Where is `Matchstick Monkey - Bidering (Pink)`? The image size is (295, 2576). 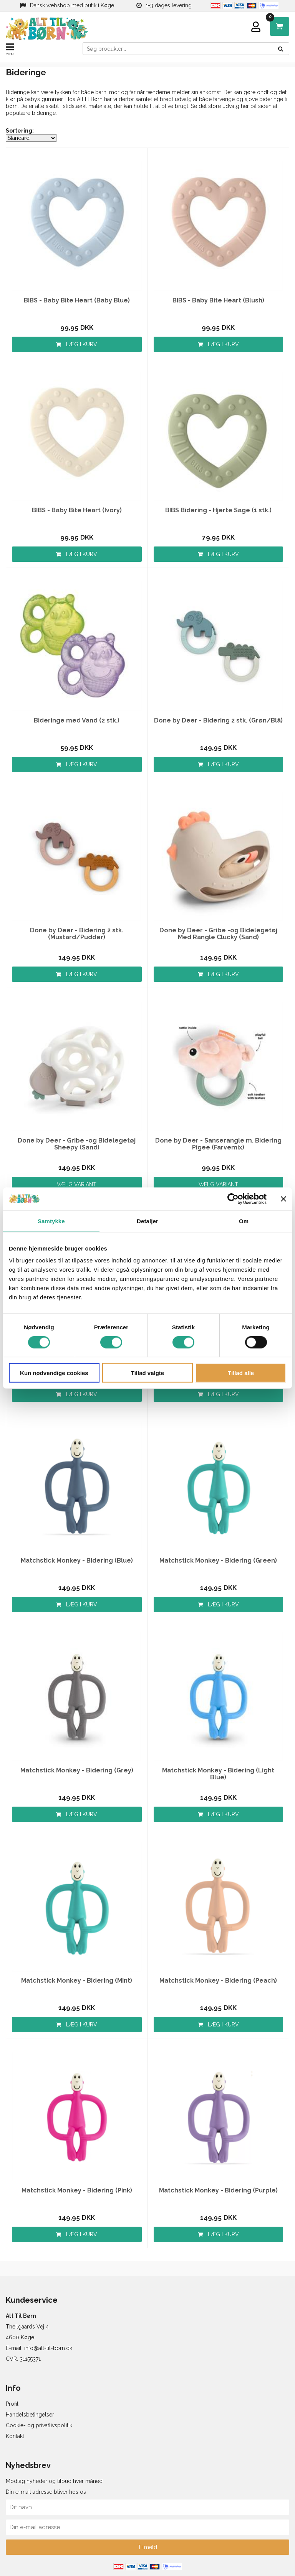 Matchstick Monkey - Bidering (Pink) is located at coordinates (77, 2190).